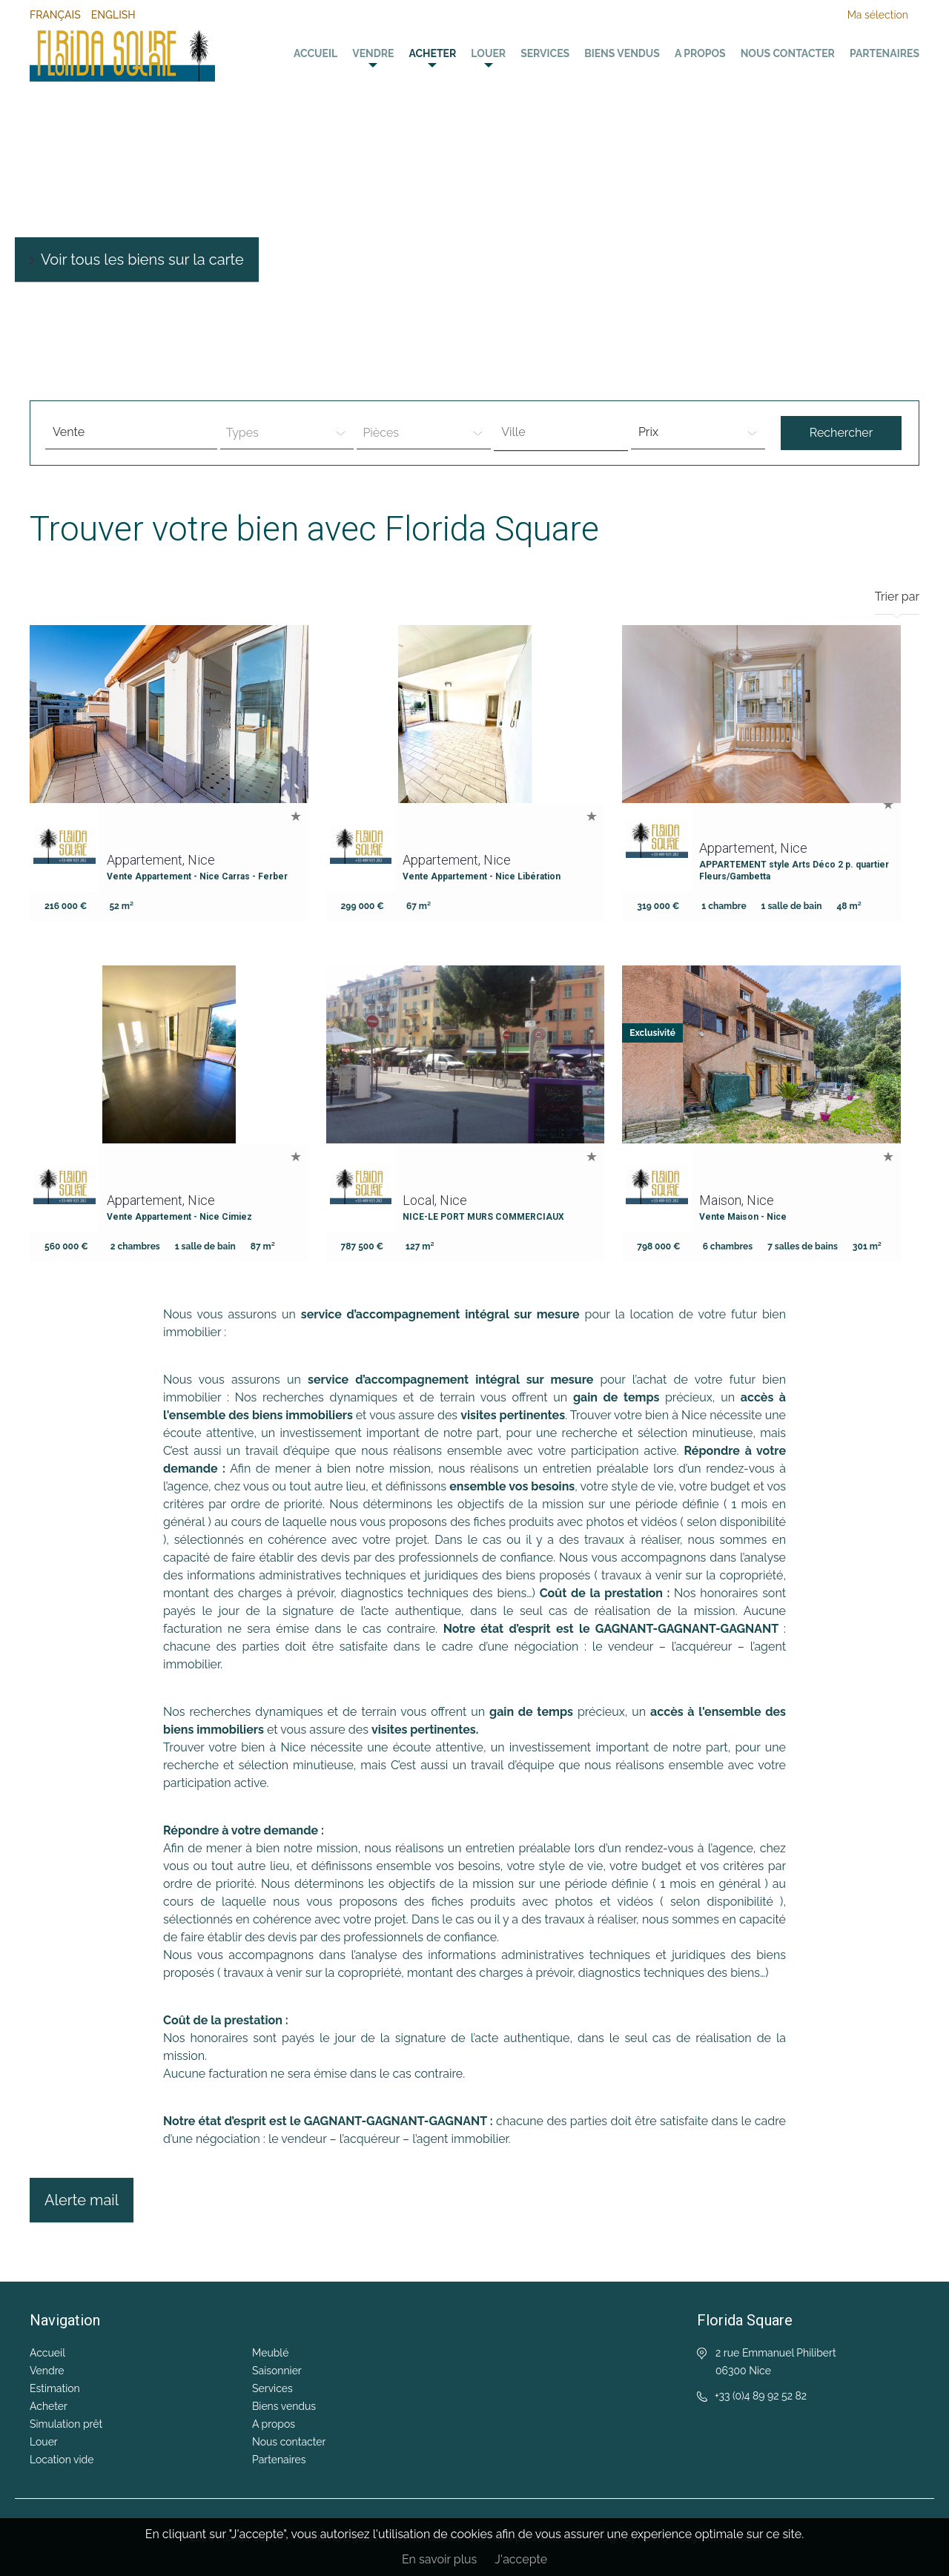  What do you see at coordinates (296, 816) in the screenshot?
I see `Ajouter à la sélection` at bounding box center [296, 816].